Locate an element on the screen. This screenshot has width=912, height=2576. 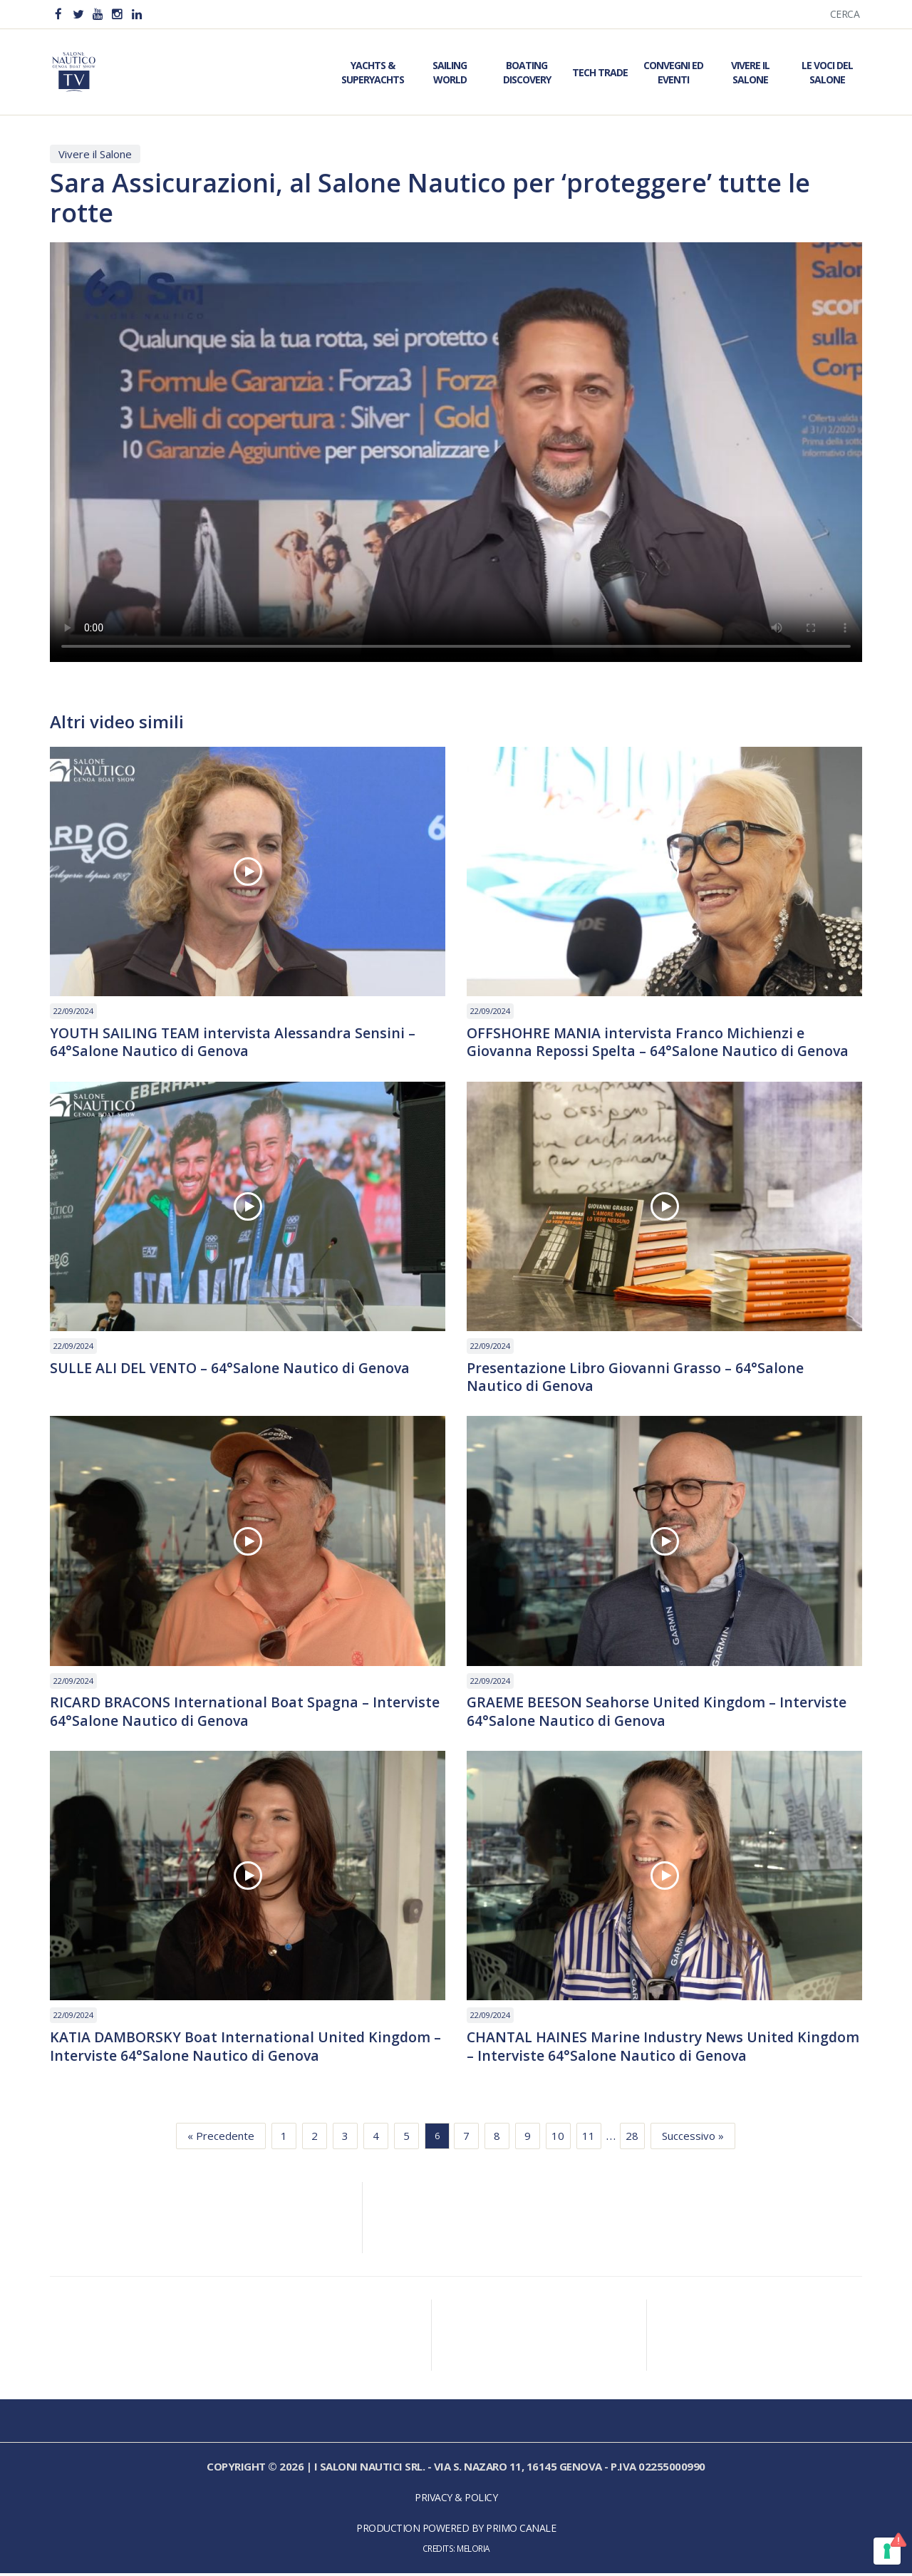
Meloria is located at coordinates (473, 2551).